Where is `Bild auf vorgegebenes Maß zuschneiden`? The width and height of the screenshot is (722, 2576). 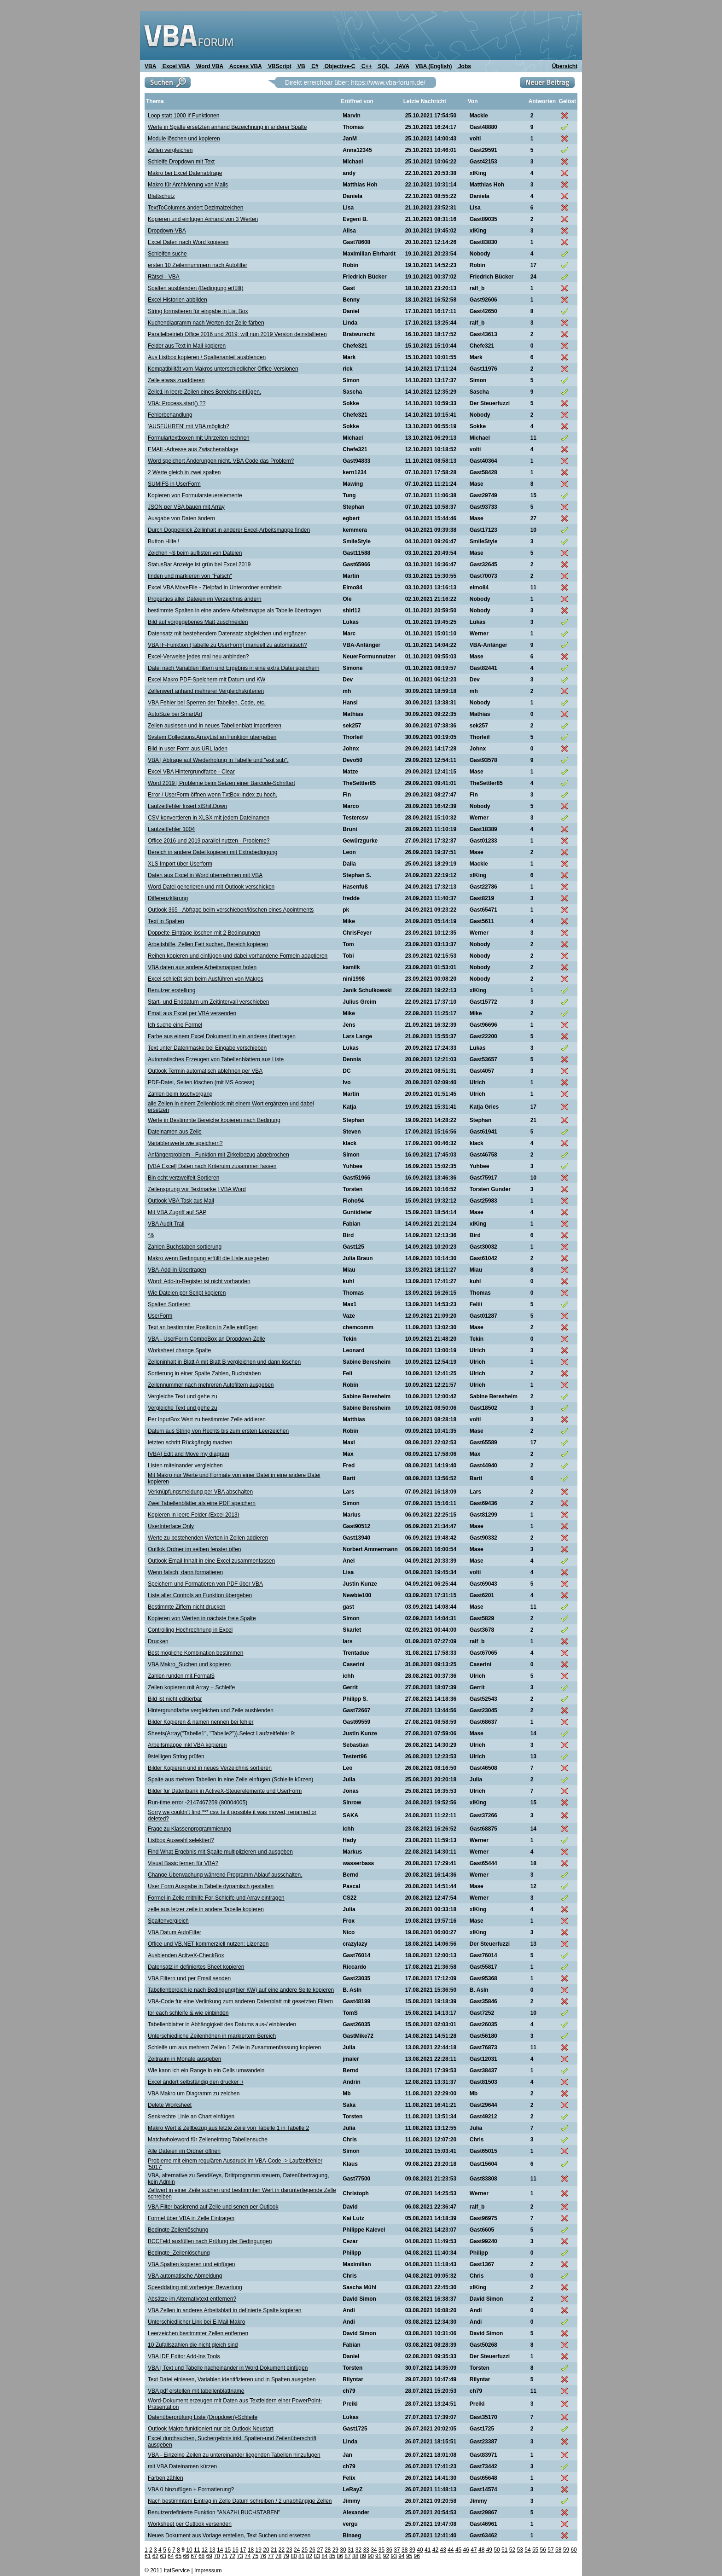
Bild auf vorgegebenes Maß zuschneiden is located at coordinates (198, 622).